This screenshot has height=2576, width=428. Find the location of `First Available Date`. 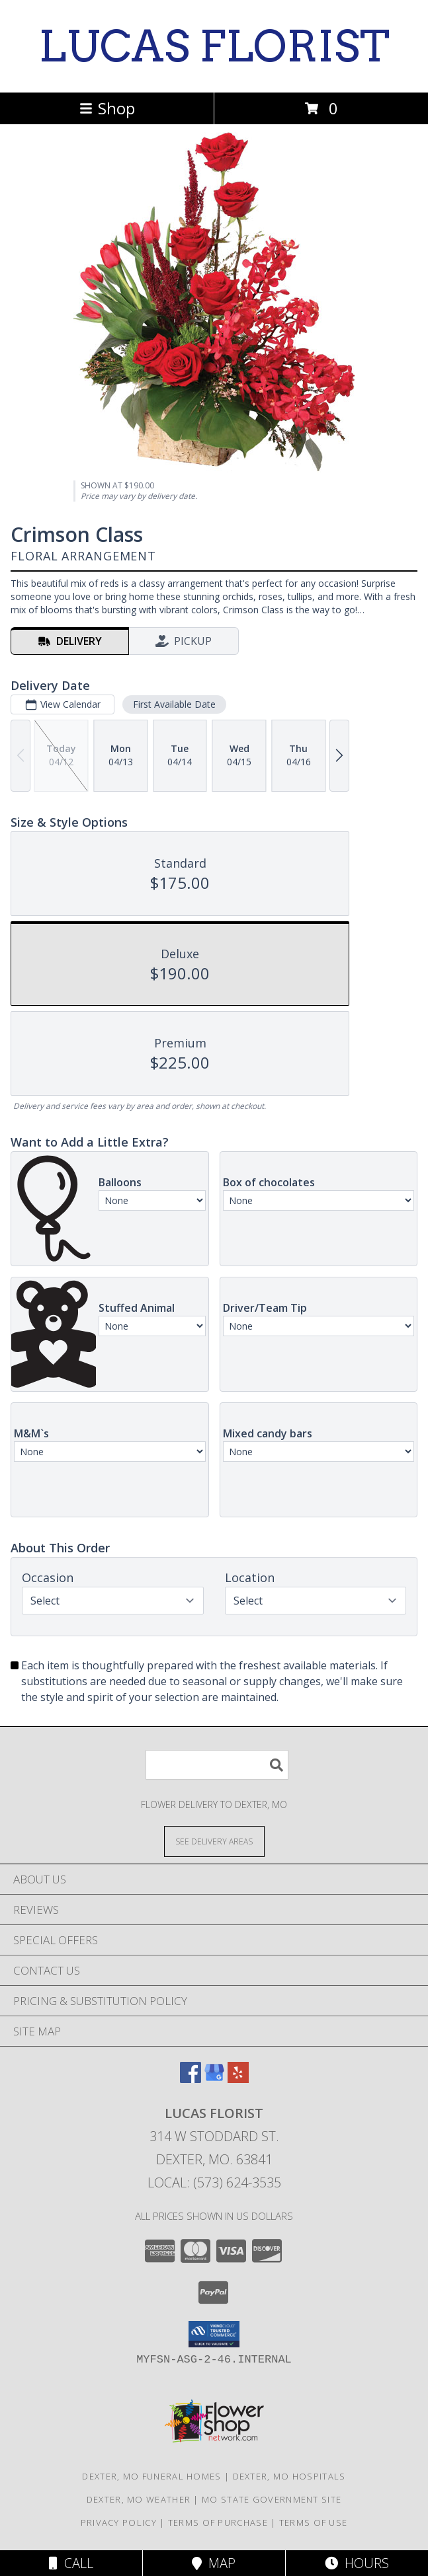

First Available Date is located at coordinates (174, 704).